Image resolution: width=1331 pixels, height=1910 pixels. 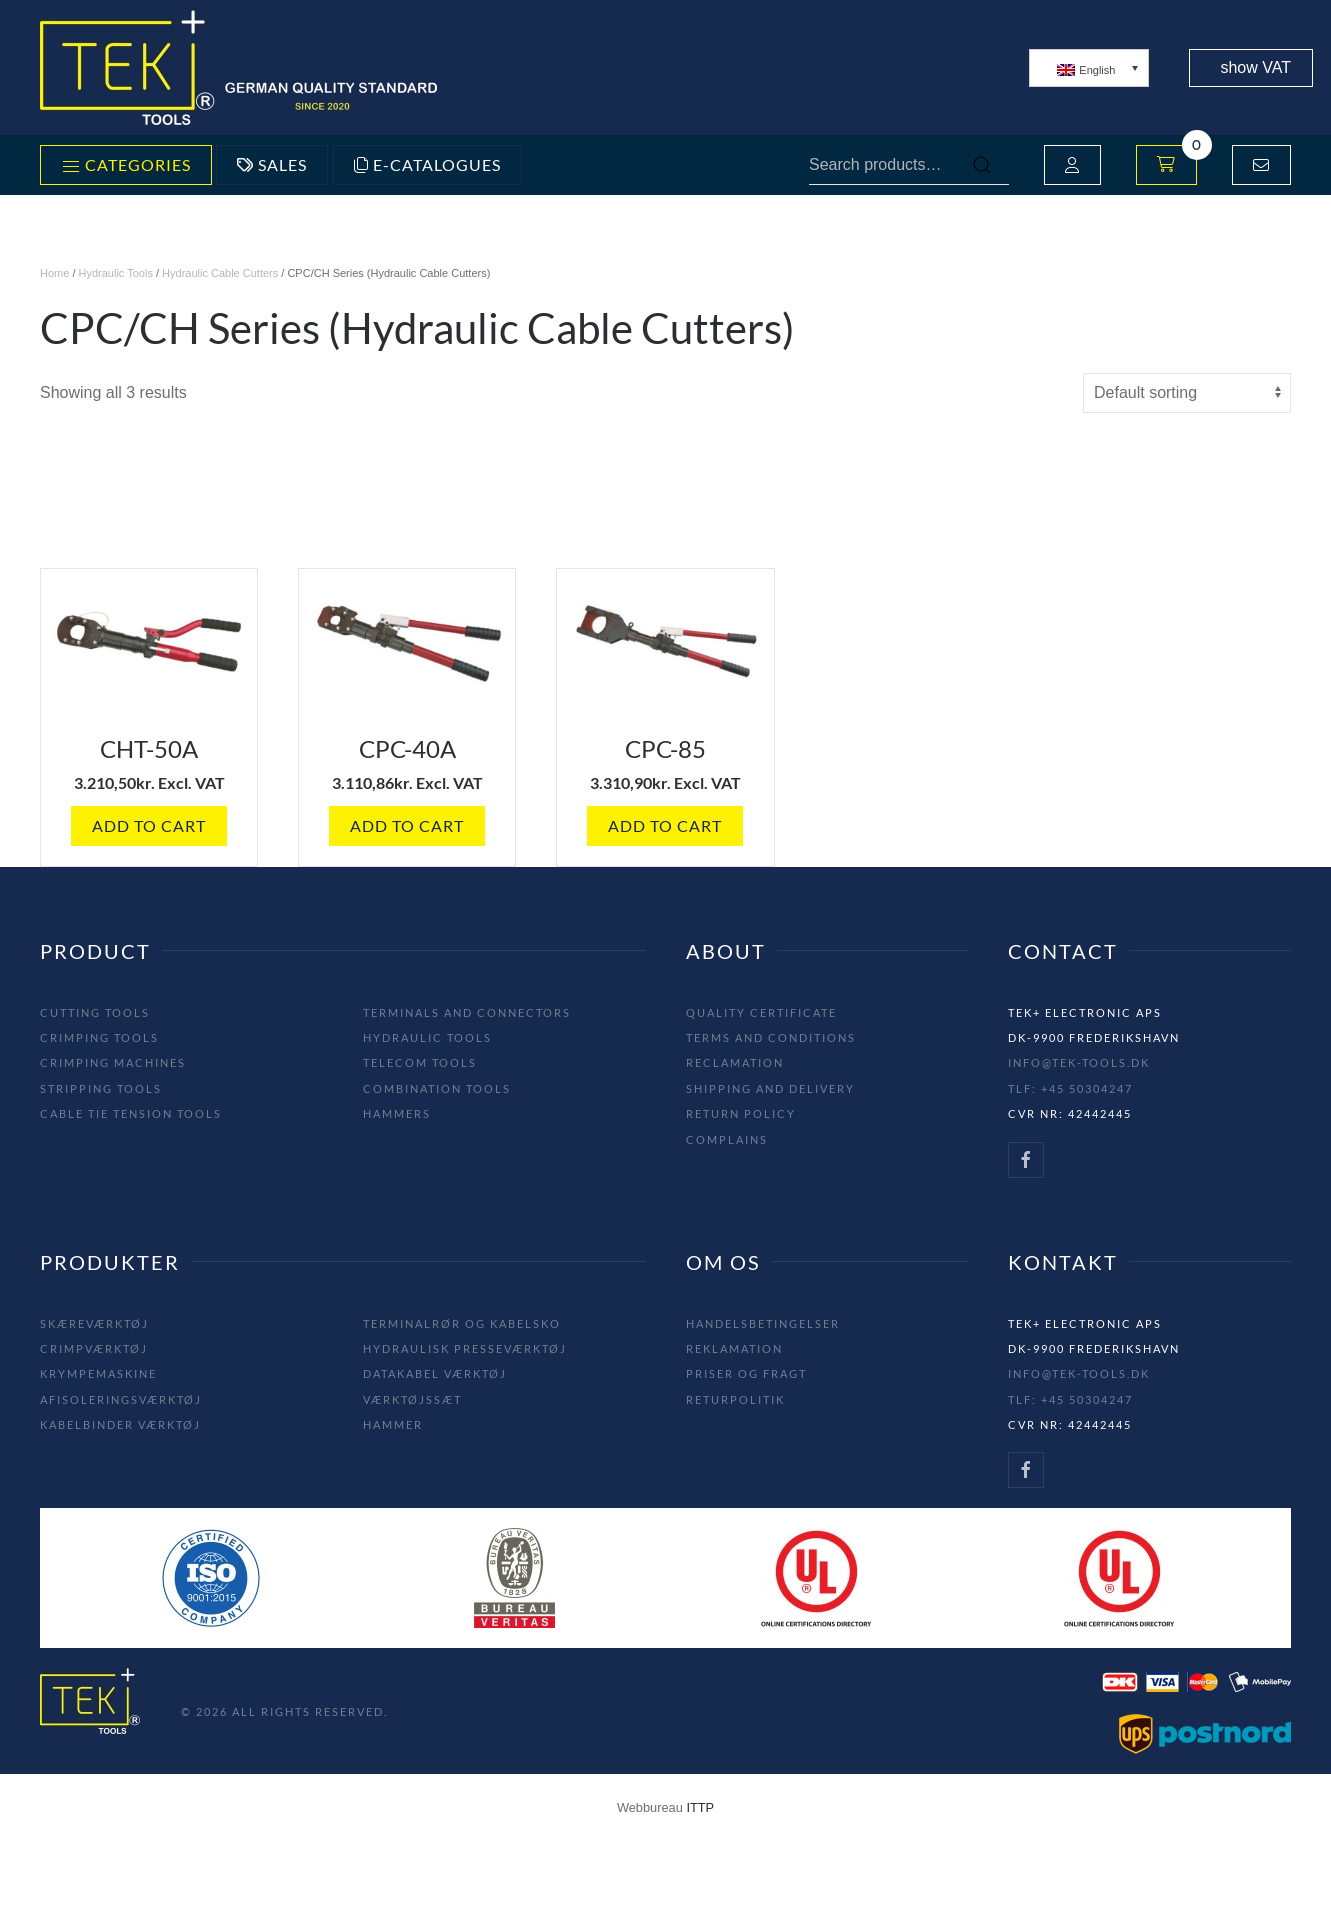 What do you see at coordinates (95, 1012) in the screenshot?
I see `Cutting tools` at bounding box center [95, 1012].